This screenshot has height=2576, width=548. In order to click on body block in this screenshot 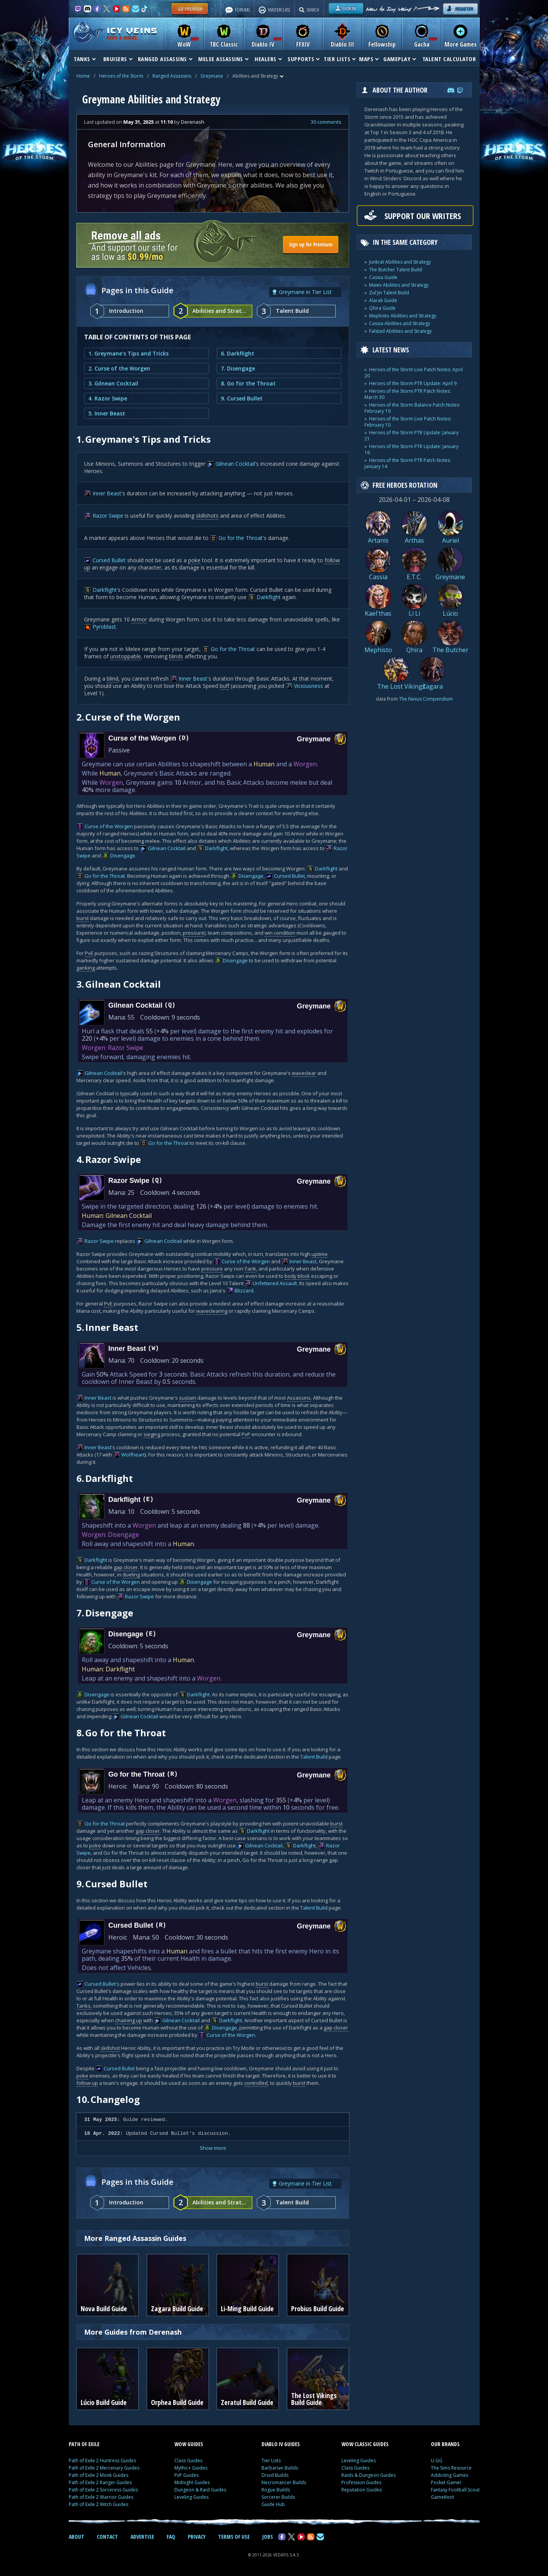, I will do `click(297, 1275)`.